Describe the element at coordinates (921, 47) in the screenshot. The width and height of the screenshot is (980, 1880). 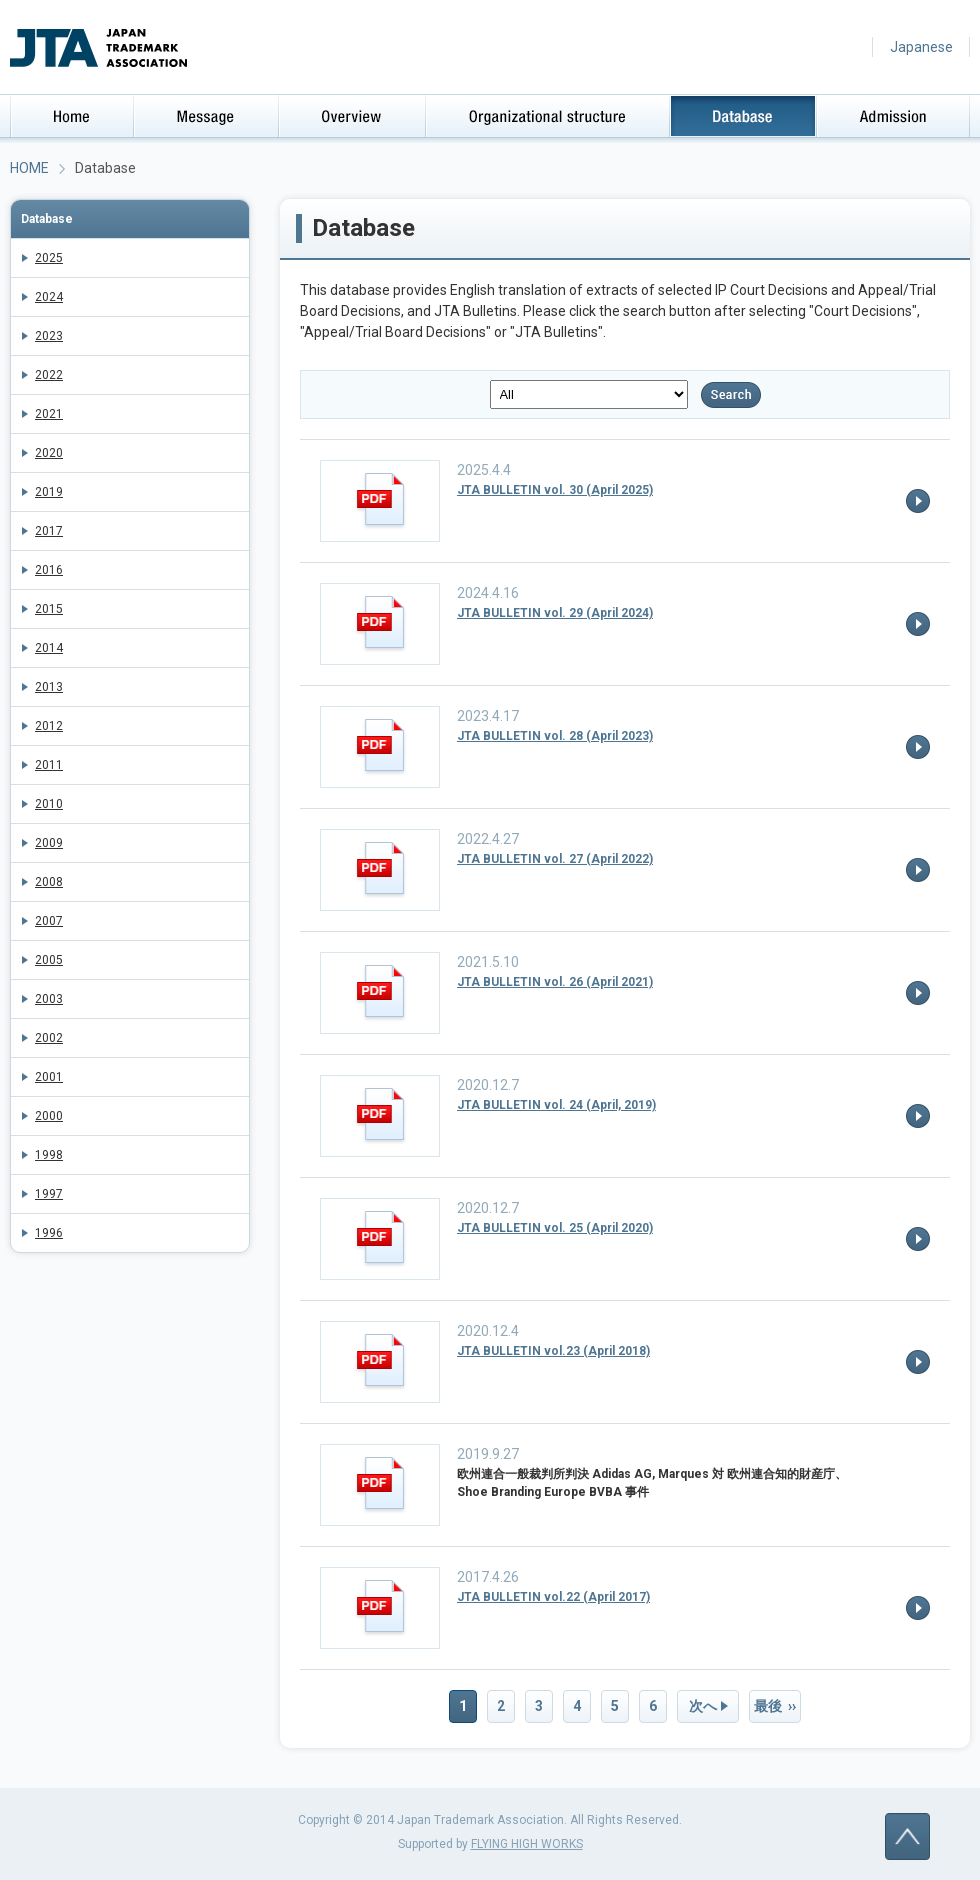
I see `Japanese` at that location.